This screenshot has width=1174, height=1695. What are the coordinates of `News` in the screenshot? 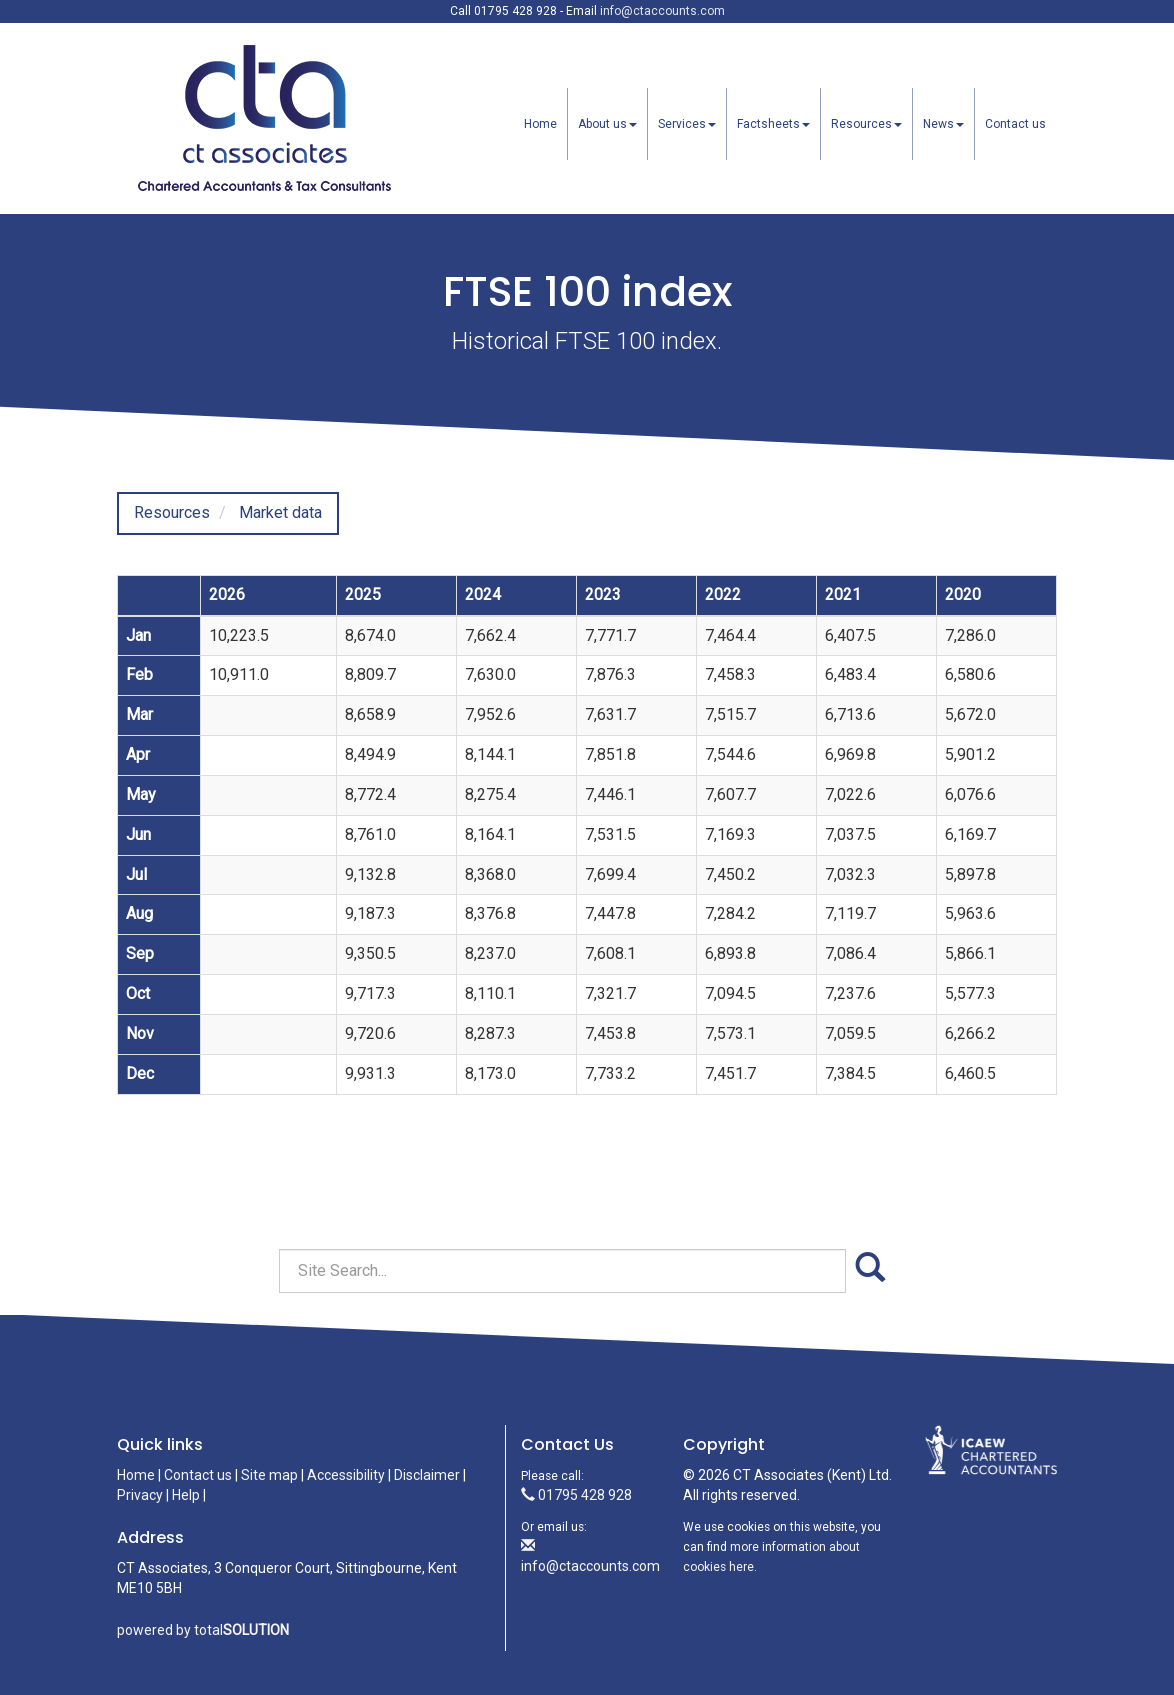 It's located at (943, 124).